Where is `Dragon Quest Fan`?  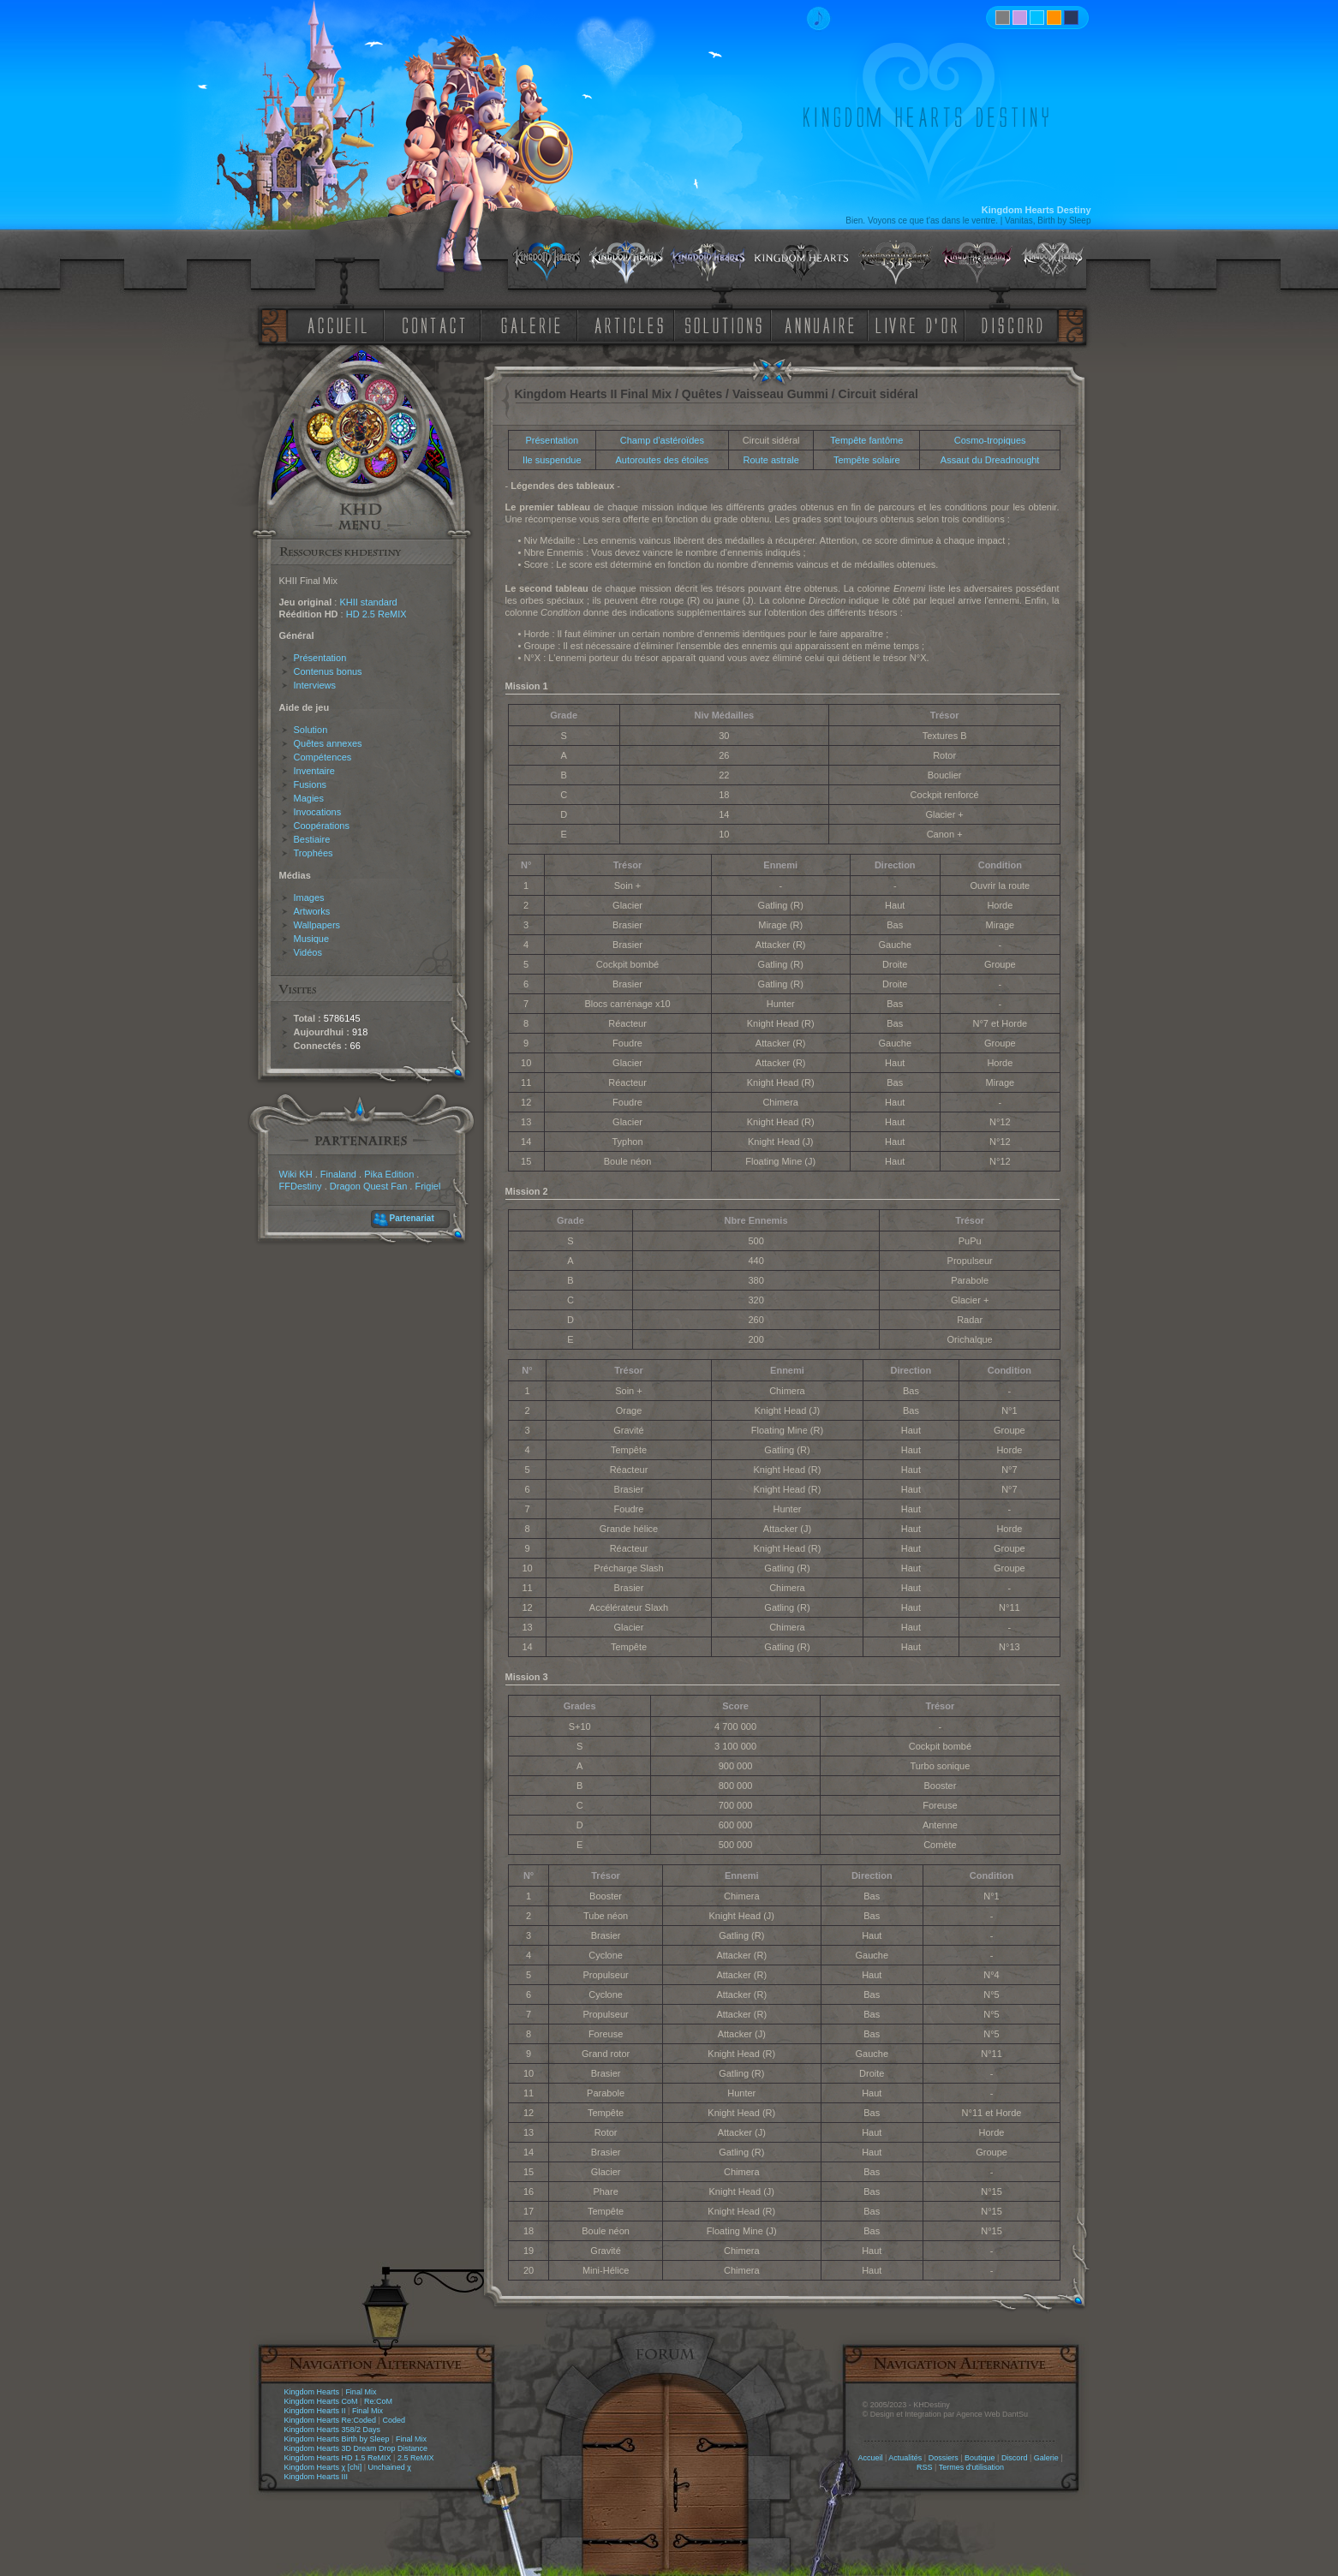
Dragon Quest Fan is located at coordinates (369, 1186).